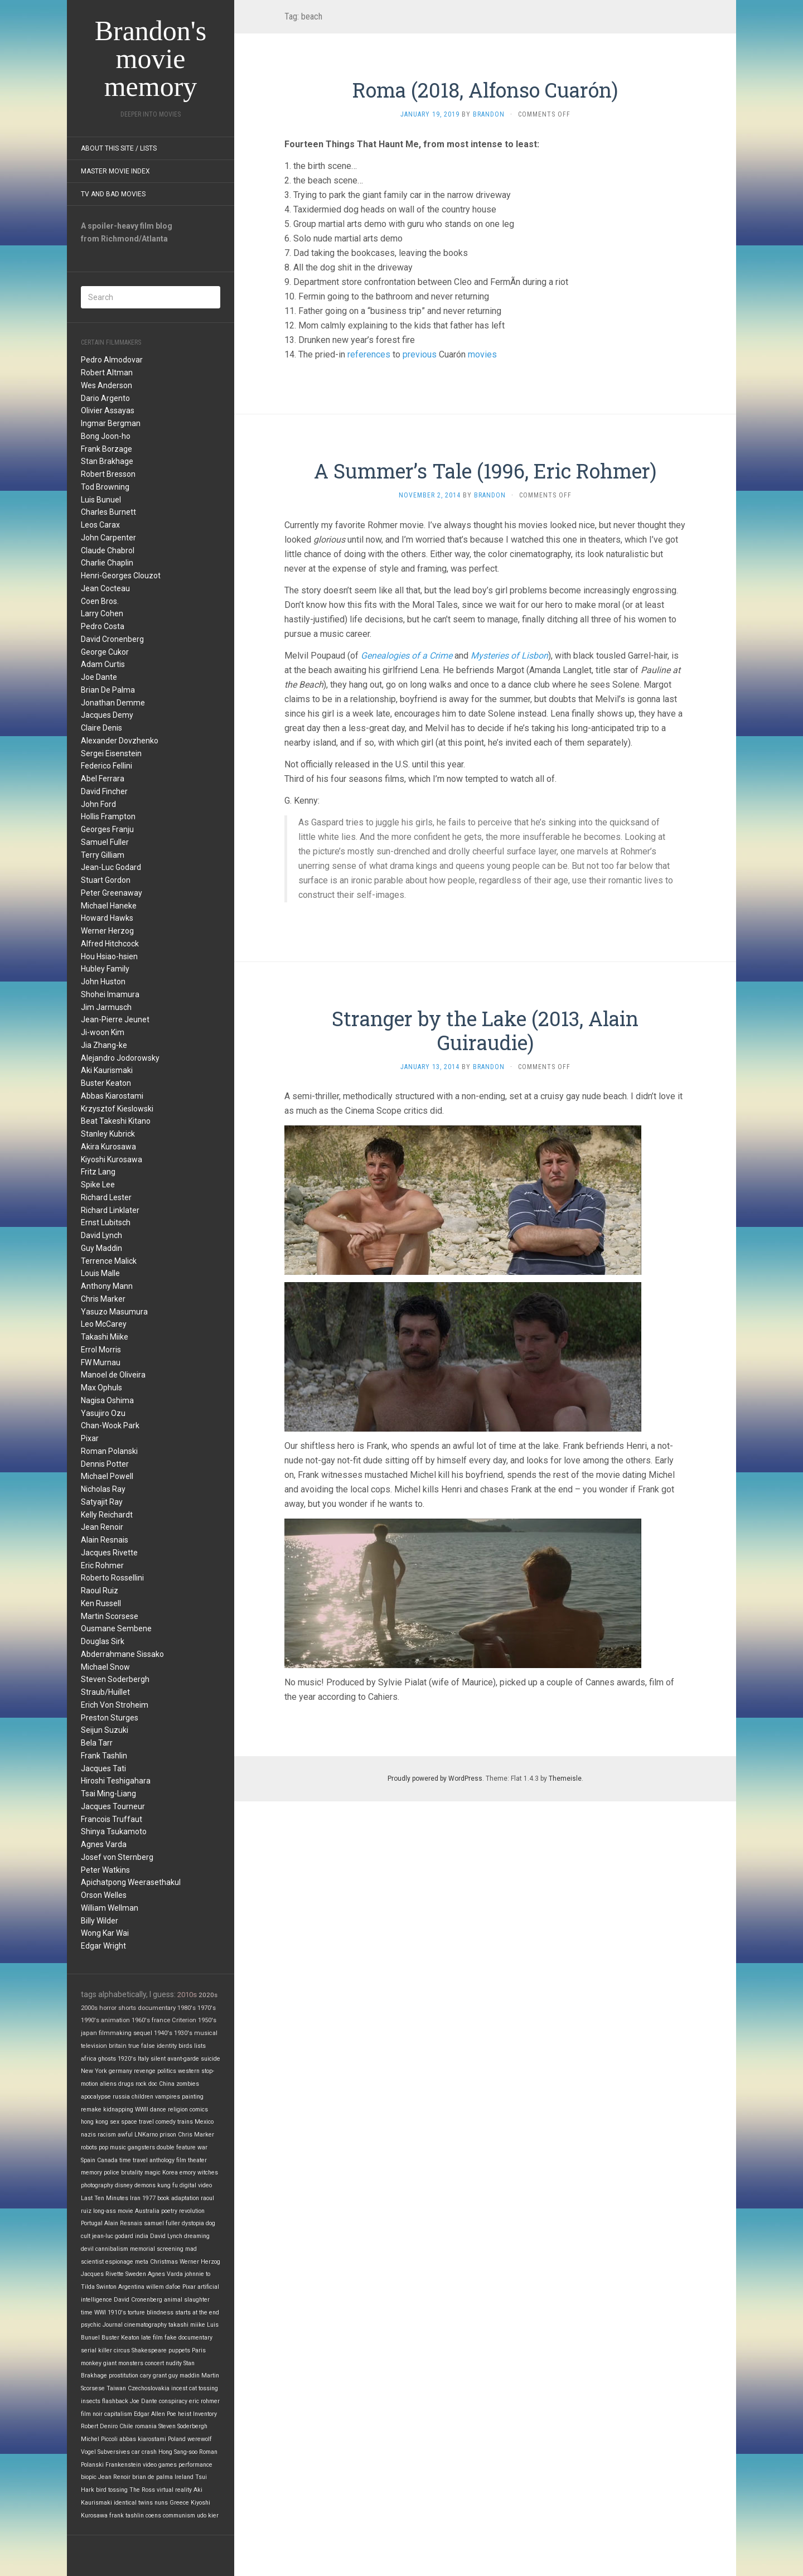  I want to click on revenge, so click(145, 2071).